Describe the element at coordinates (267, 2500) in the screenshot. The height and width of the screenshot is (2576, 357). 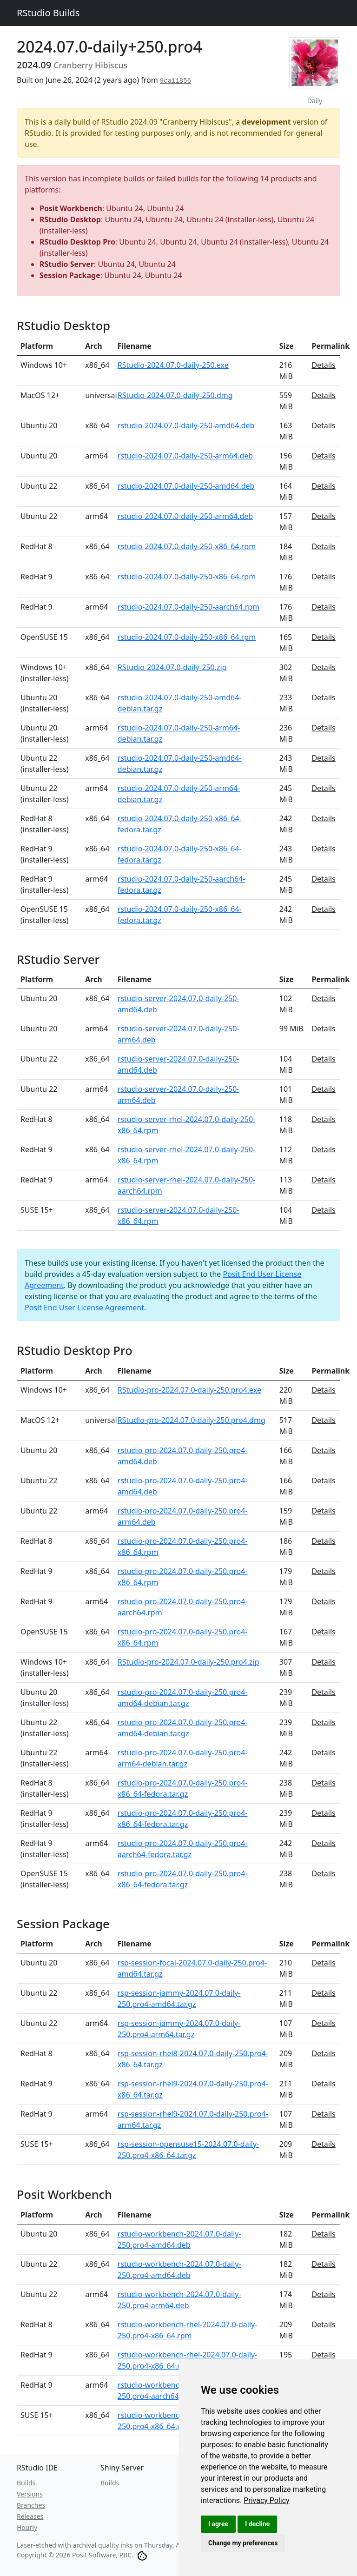
I see `Privacy Policy` at that location.